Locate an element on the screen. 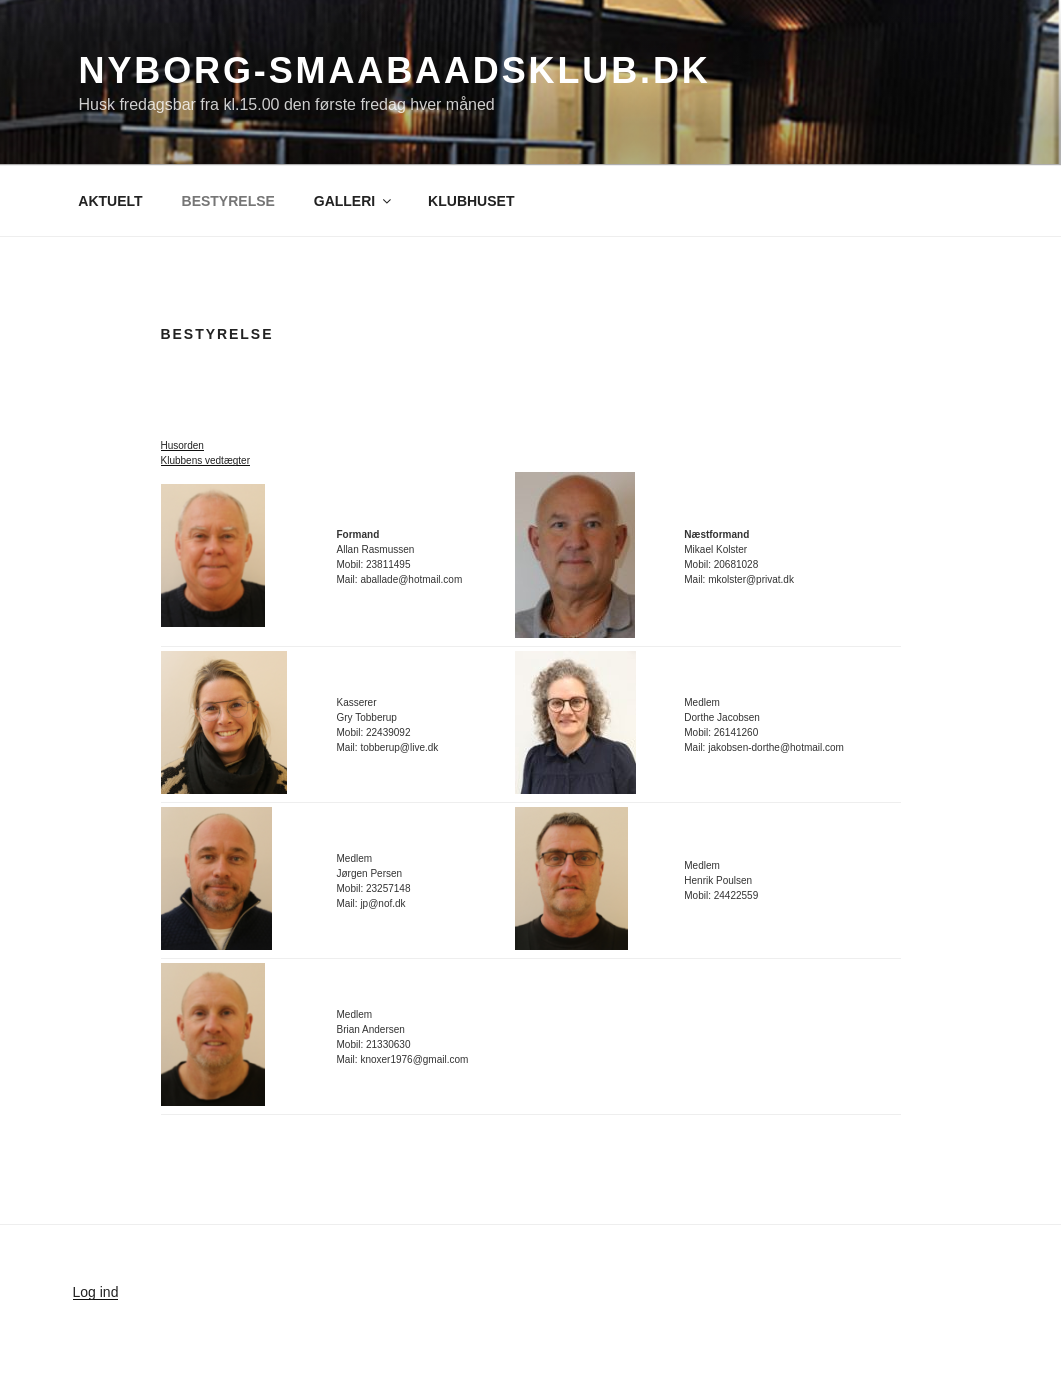 This screenshot has width=1061, height=1394. Klubbens vedtægter is located at coordinates (206, 460).